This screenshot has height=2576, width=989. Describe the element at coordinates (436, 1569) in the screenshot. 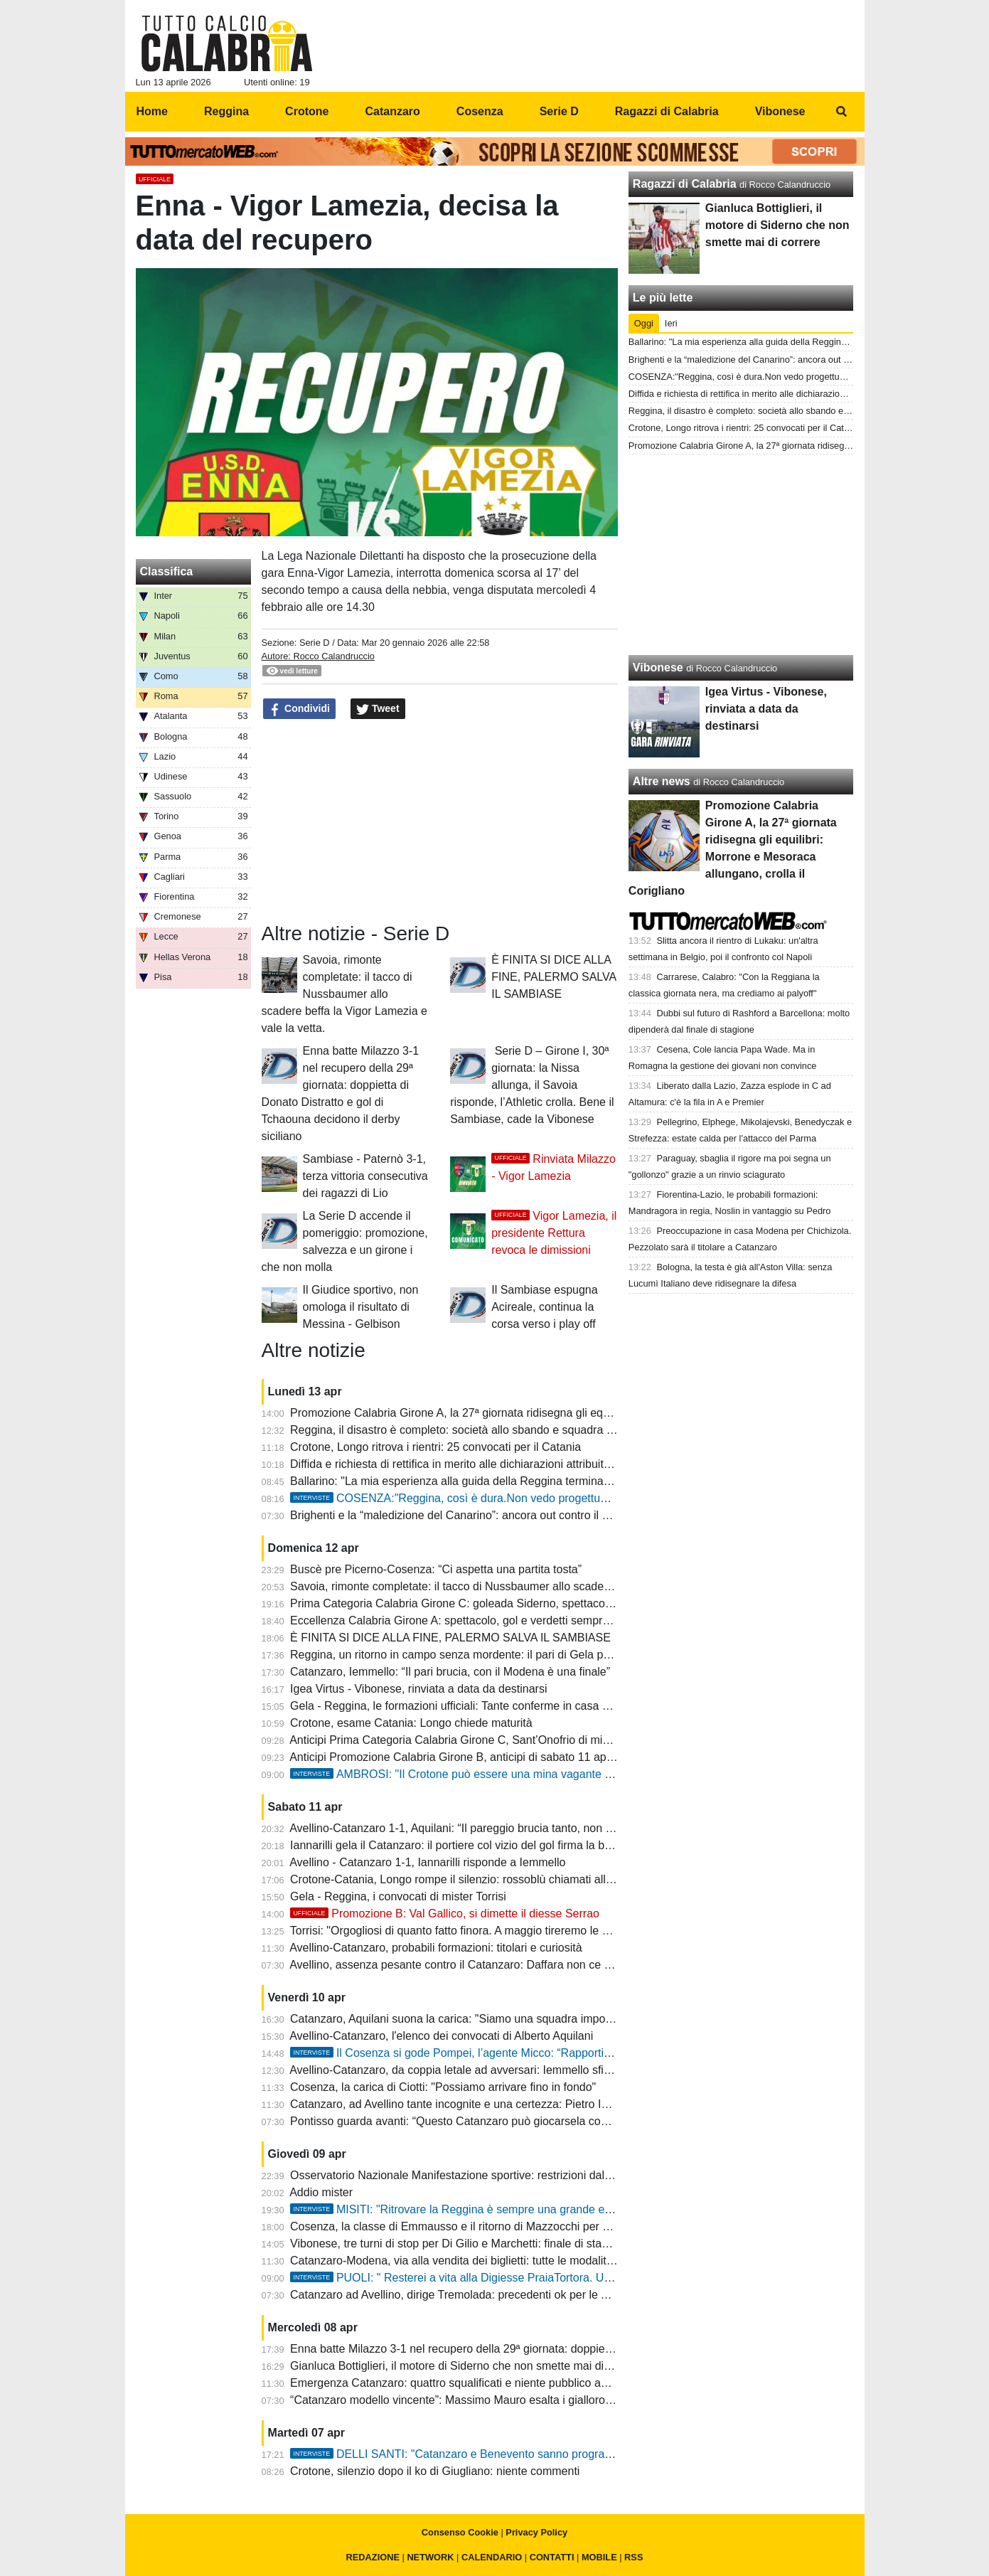

I see `Buscè pre Picerno-Cosenza: “Ci aspetta una partita tosta”` at that location.